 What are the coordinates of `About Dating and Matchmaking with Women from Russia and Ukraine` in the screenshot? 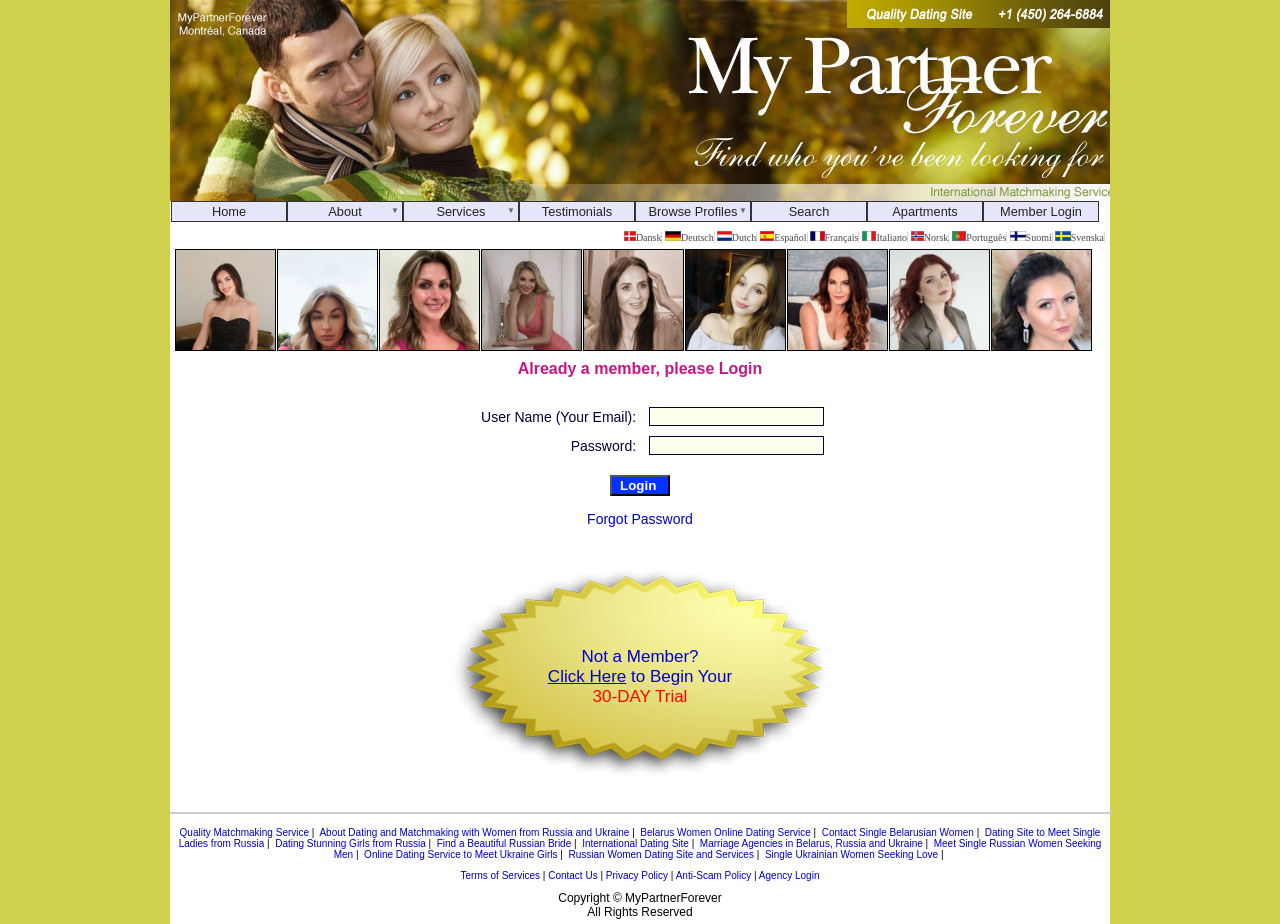 It's located at (474, 832).